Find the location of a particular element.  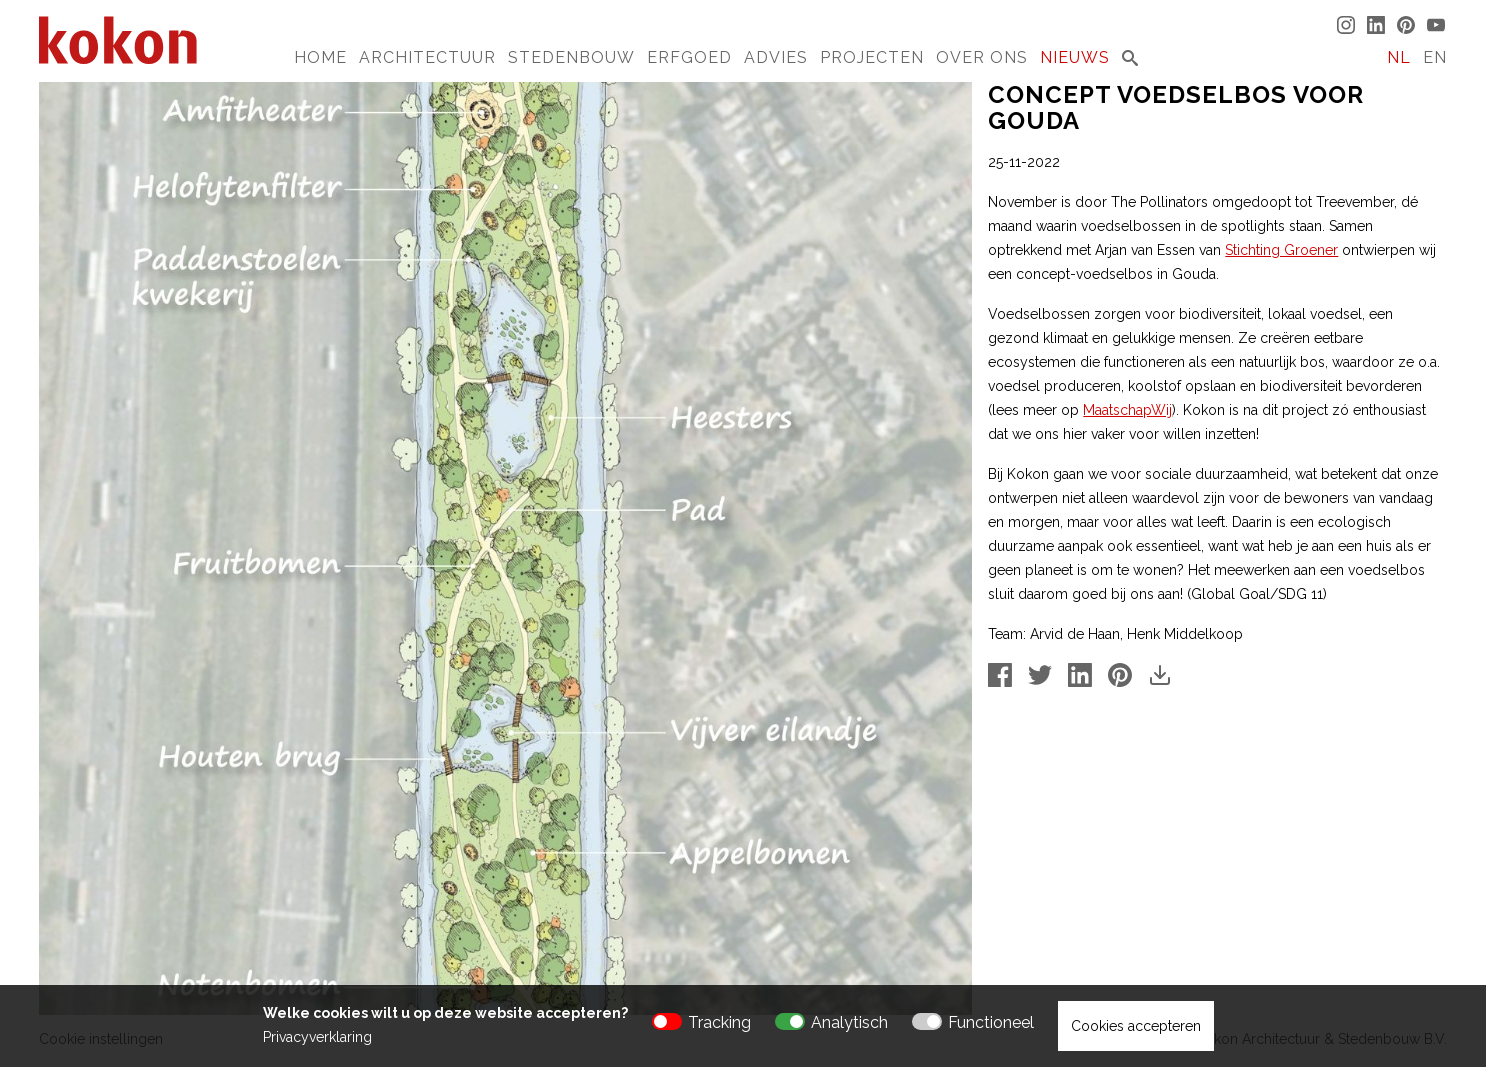

Functioneel is located at coordinates (991, 1022).